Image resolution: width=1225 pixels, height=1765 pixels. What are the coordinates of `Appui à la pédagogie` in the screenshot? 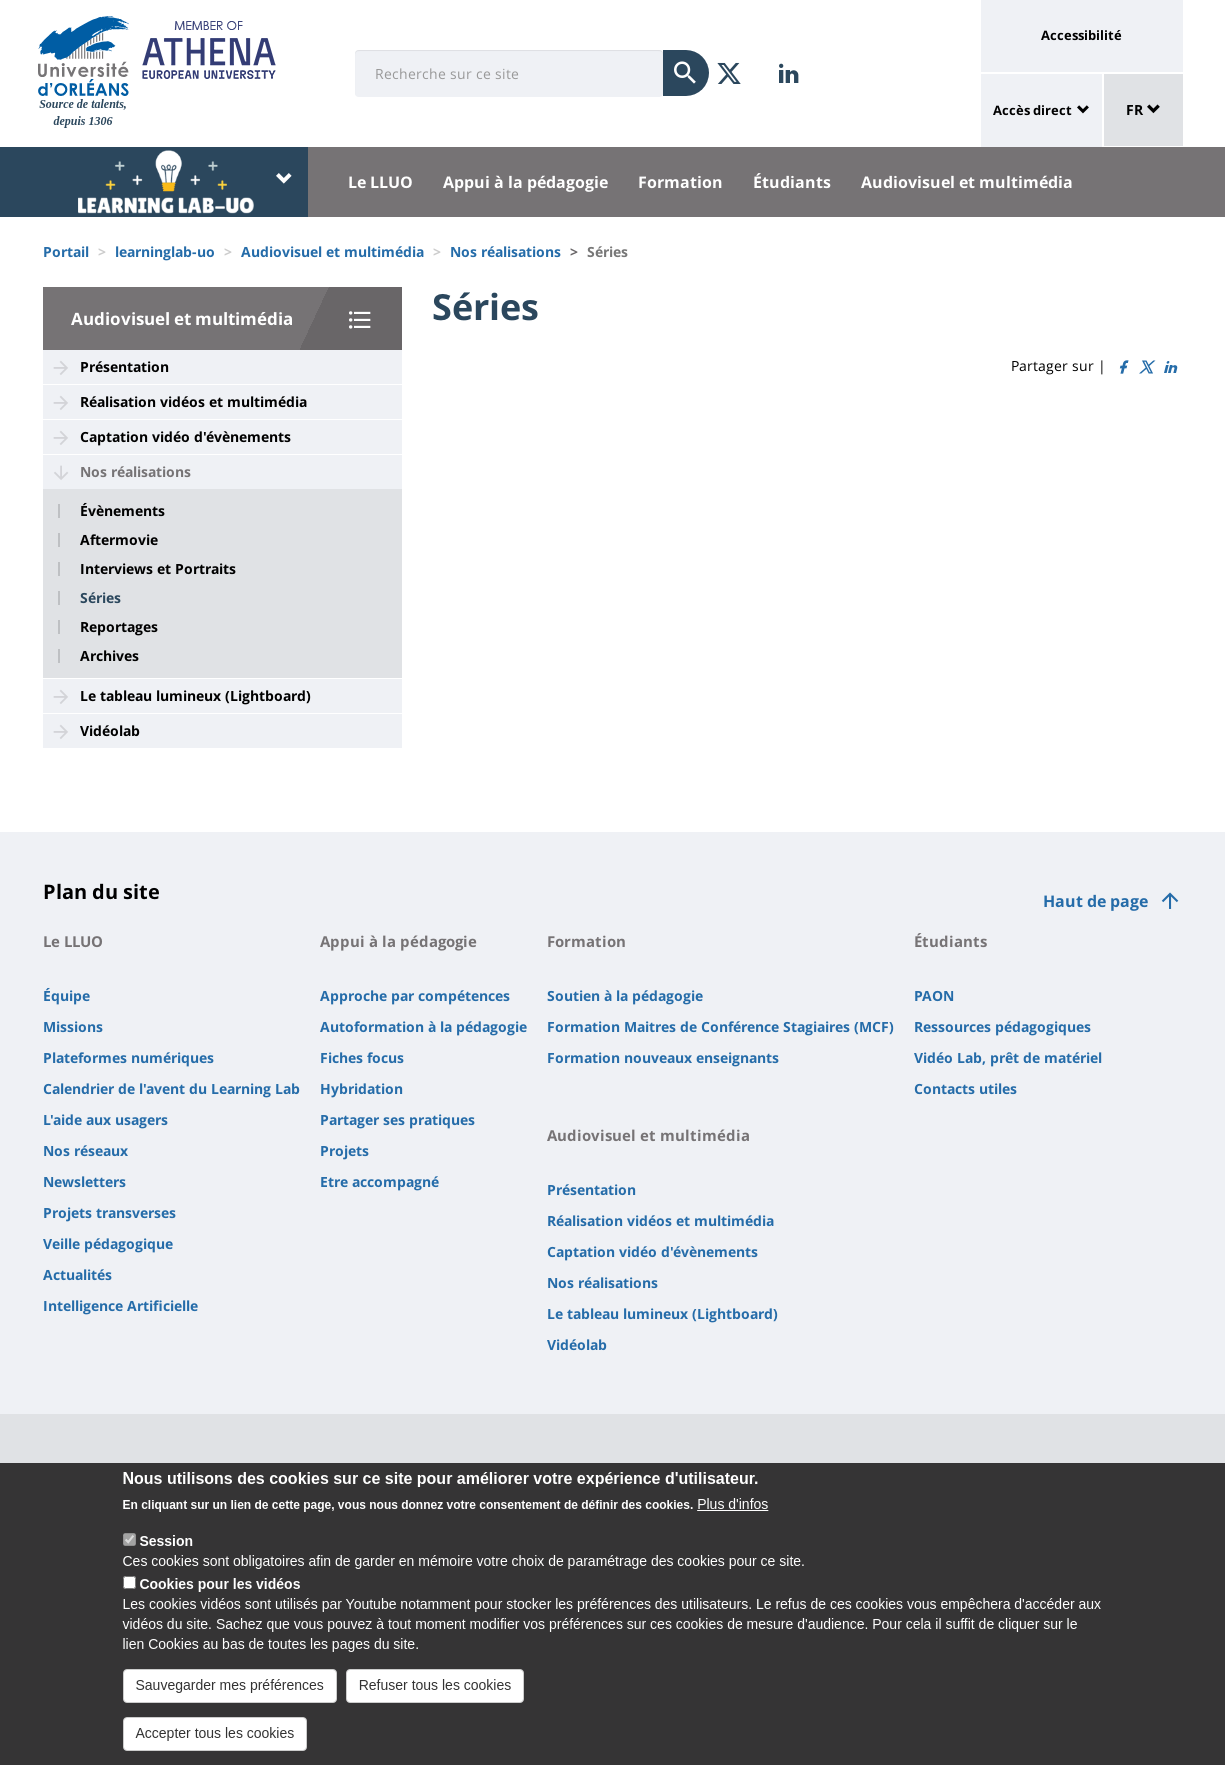 It's located at (525, 182).